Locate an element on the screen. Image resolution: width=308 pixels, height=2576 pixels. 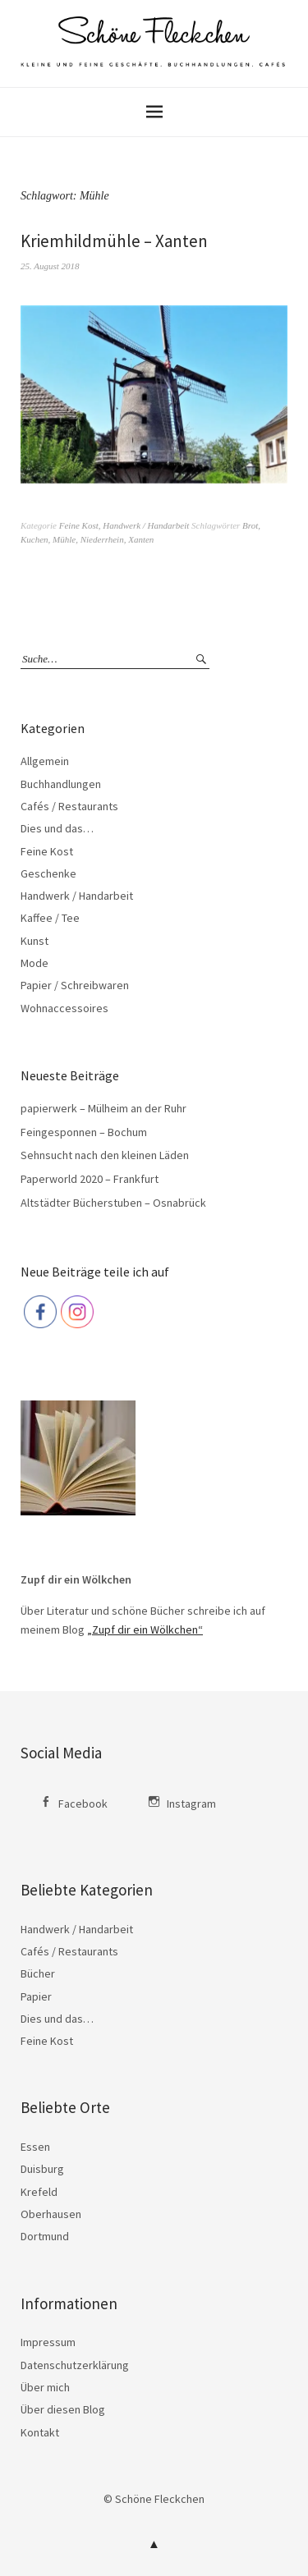
Instagram is located at coordinates (191, 1803).